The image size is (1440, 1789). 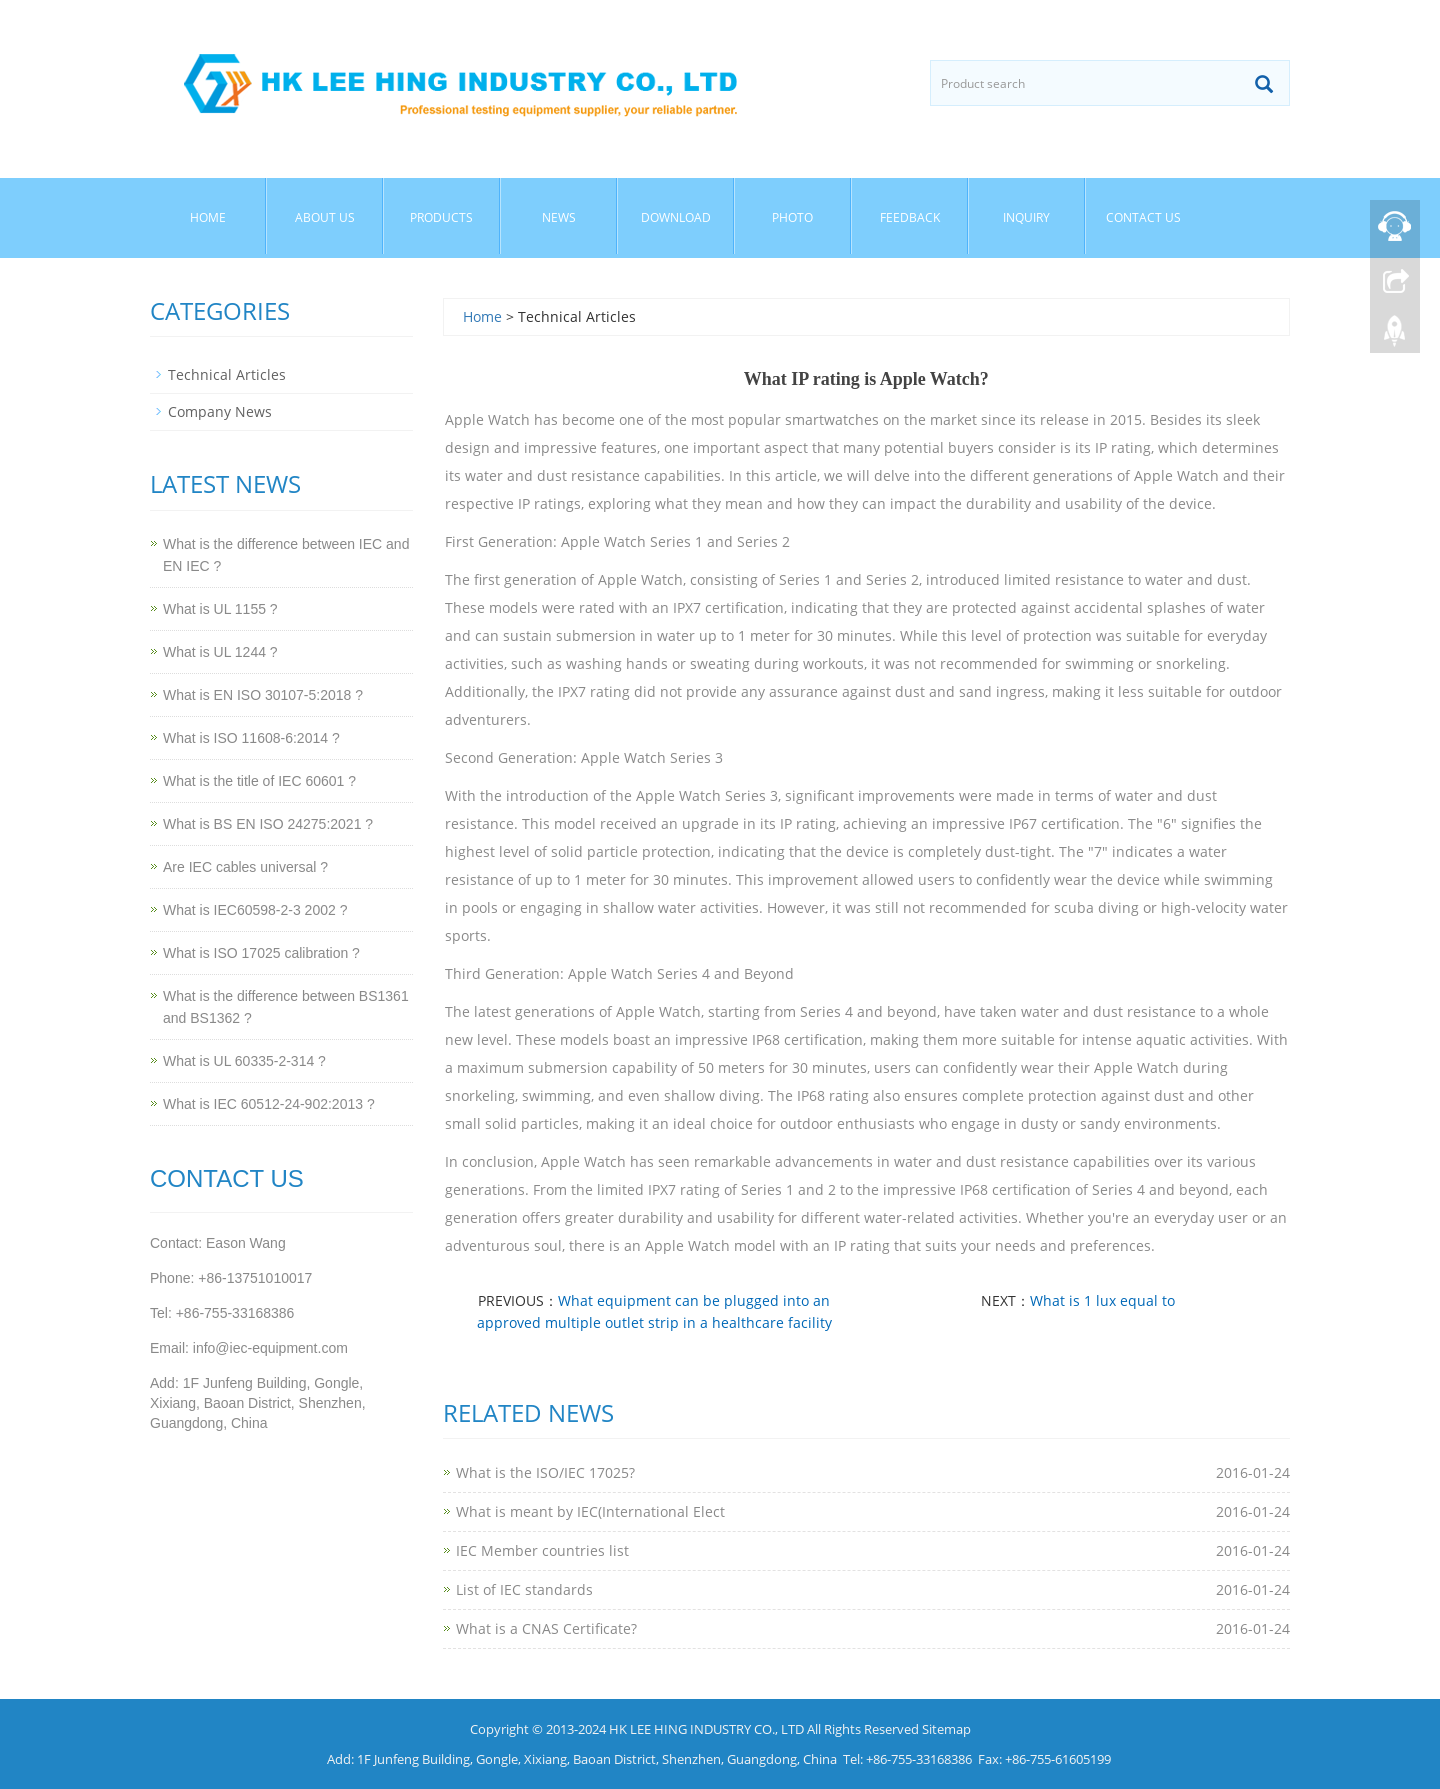 What do you see at coordinates (1026, 217) in the screenshot?
I see `Inquiry` at bounding box center [1026, 217].